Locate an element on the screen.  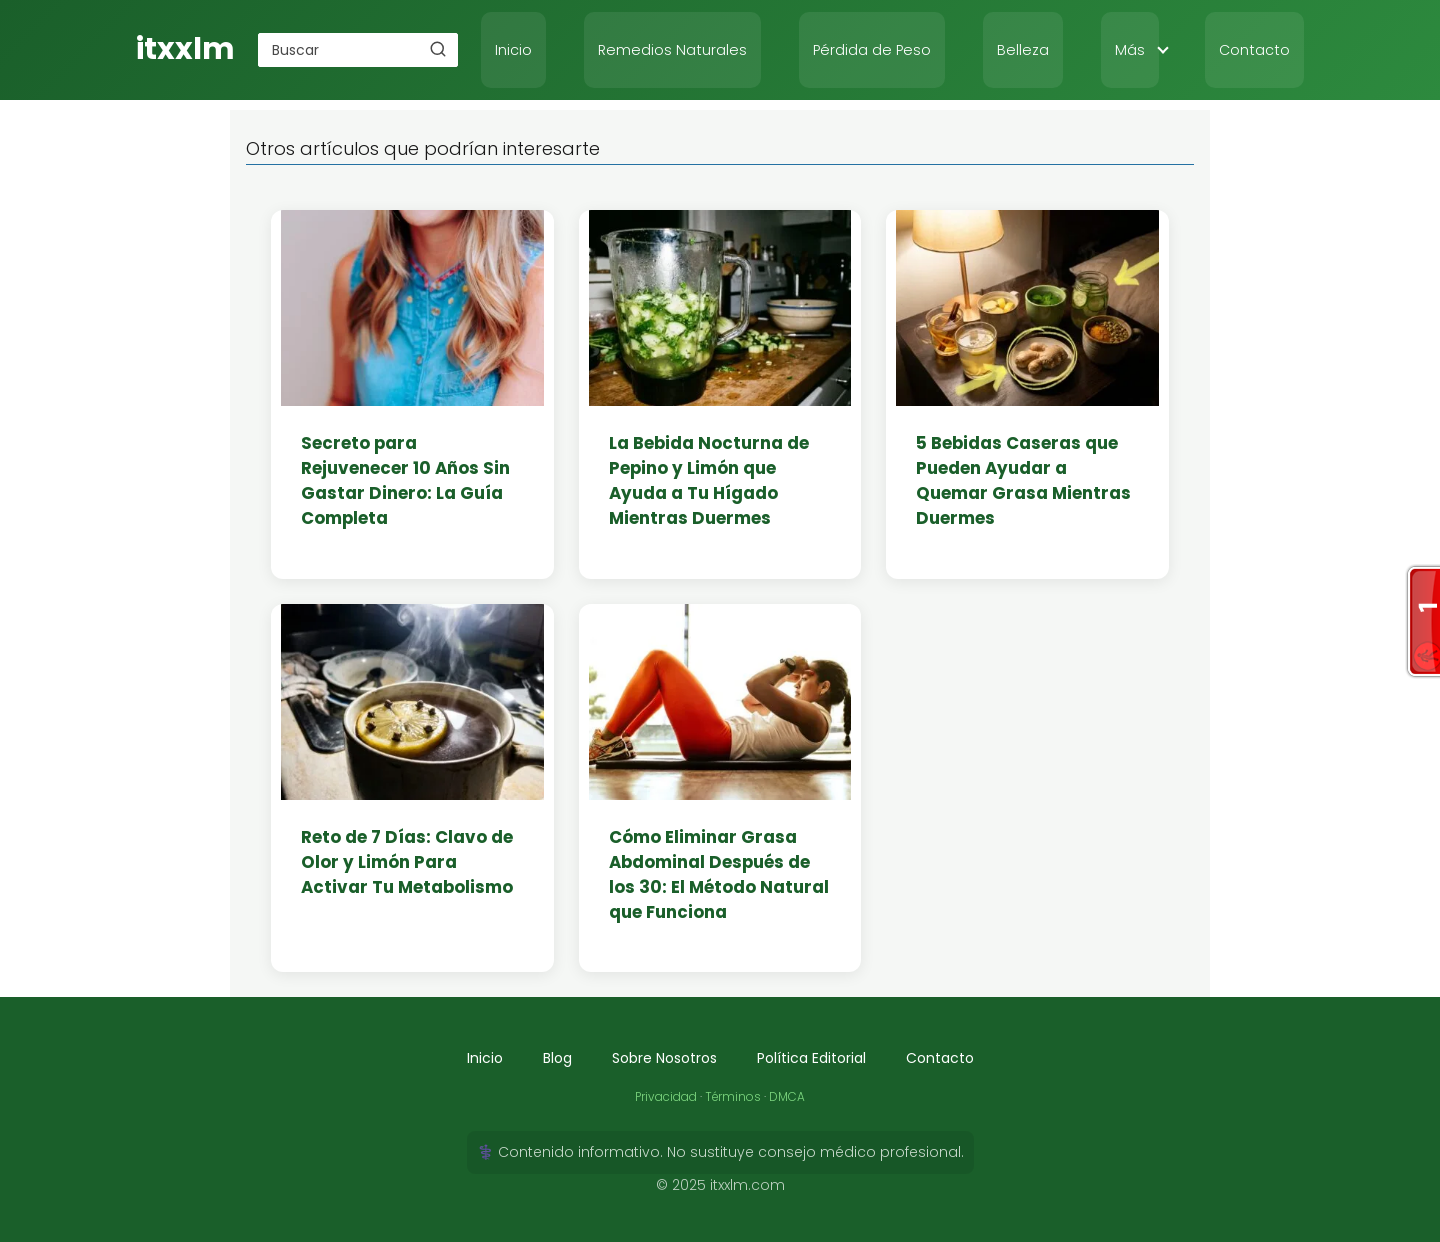
Más is located at coordinates (1130, 50).